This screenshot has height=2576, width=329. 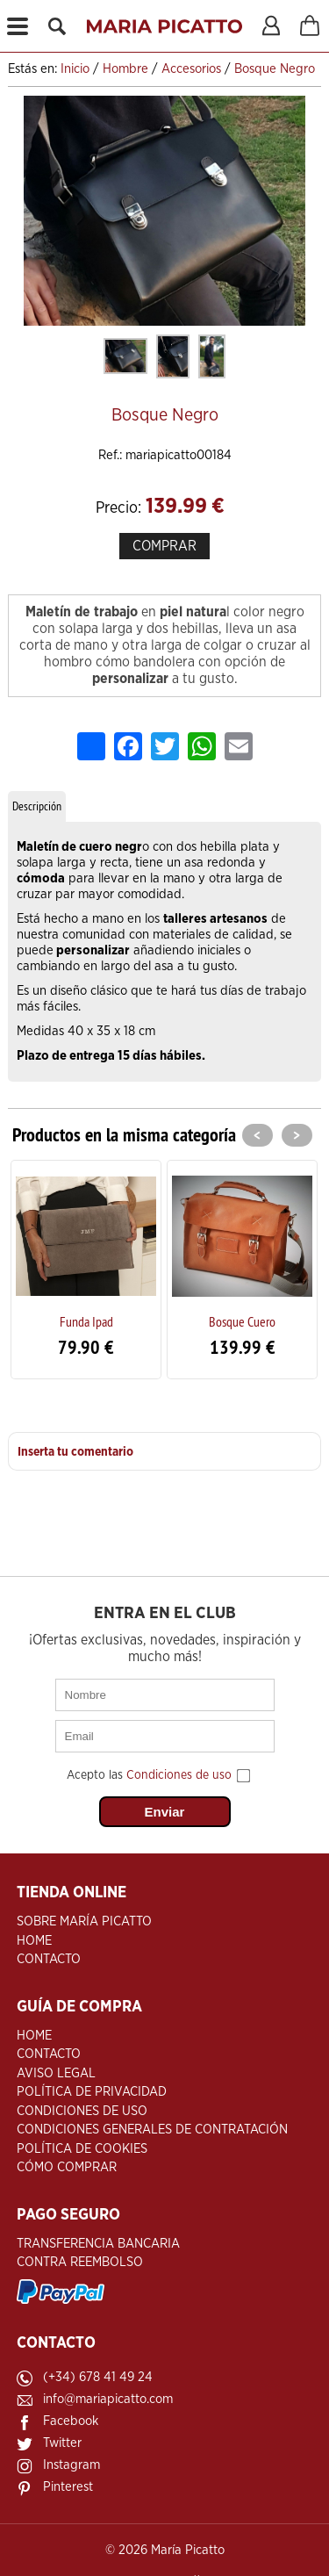 I want to click on Cómo Comprar, so click(x=67, y=2167).